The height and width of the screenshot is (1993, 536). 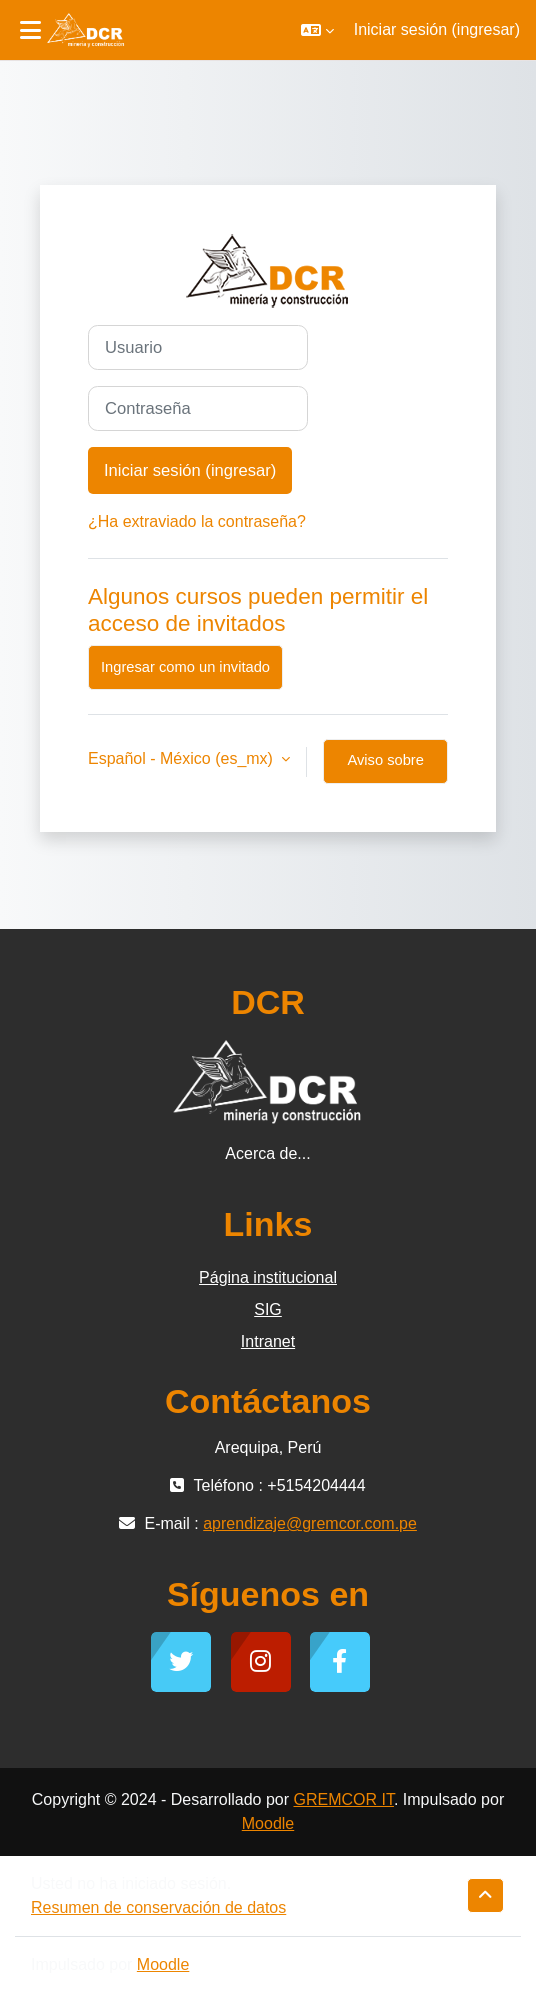 What do you see at coordinates (317, 30) in the screenshot?
I see `[button]` at bounding box center [317, 30].